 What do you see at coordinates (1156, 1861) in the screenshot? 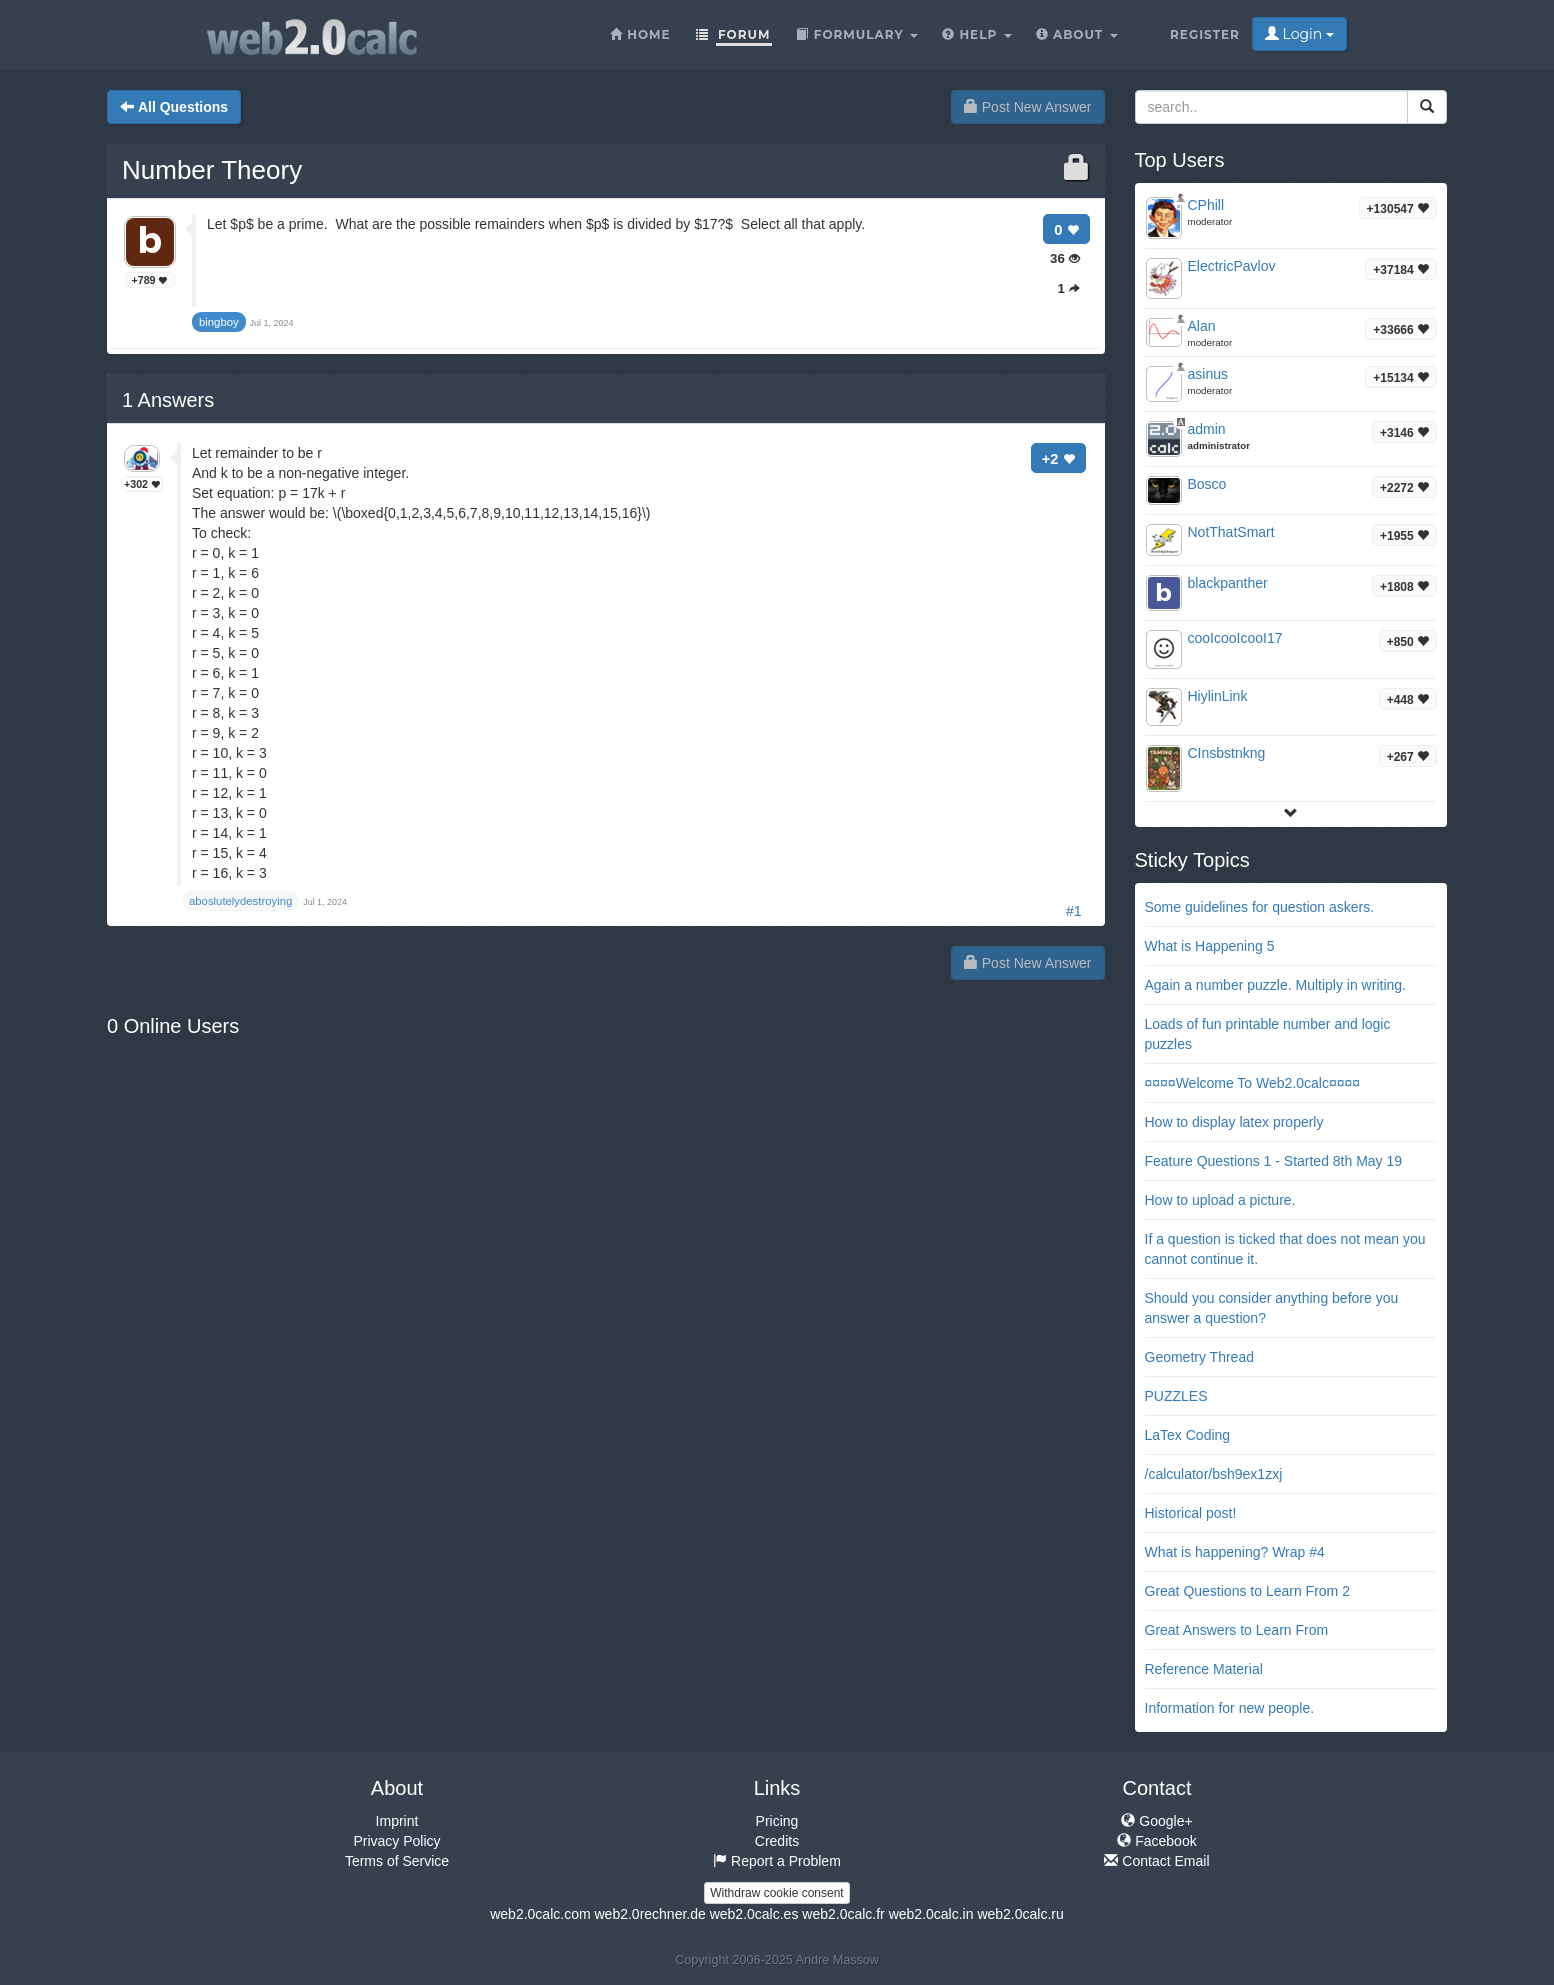
I see `Contact Email` at bounding box center [1156, 1861].